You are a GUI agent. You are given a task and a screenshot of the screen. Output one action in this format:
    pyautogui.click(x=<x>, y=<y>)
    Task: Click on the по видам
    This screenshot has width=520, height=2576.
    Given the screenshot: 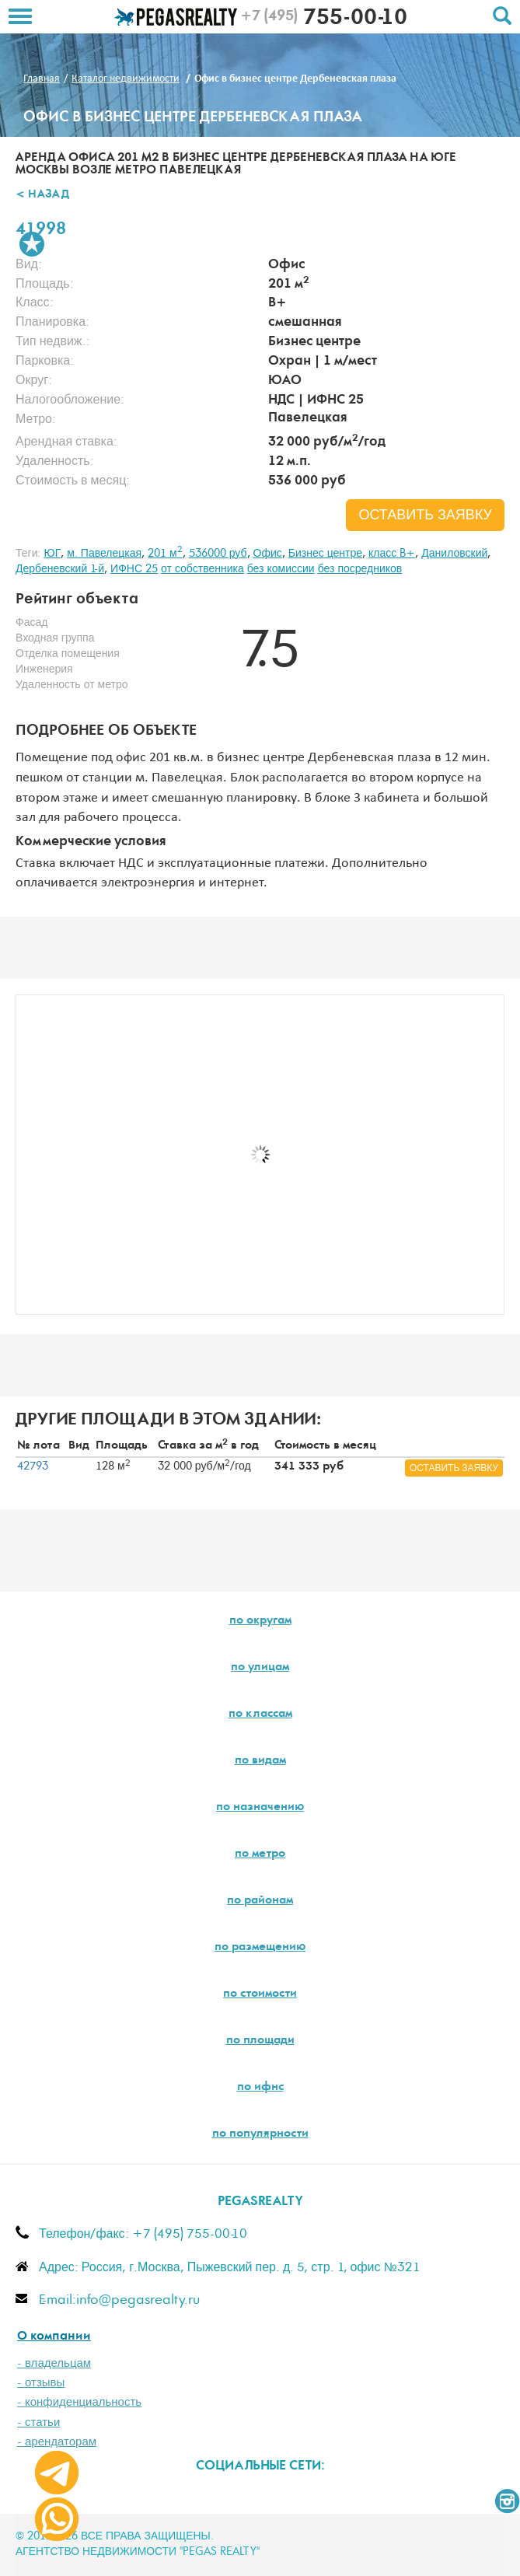 What is the action you would take?
    pyautogui.click(x=260, y=1761)
    